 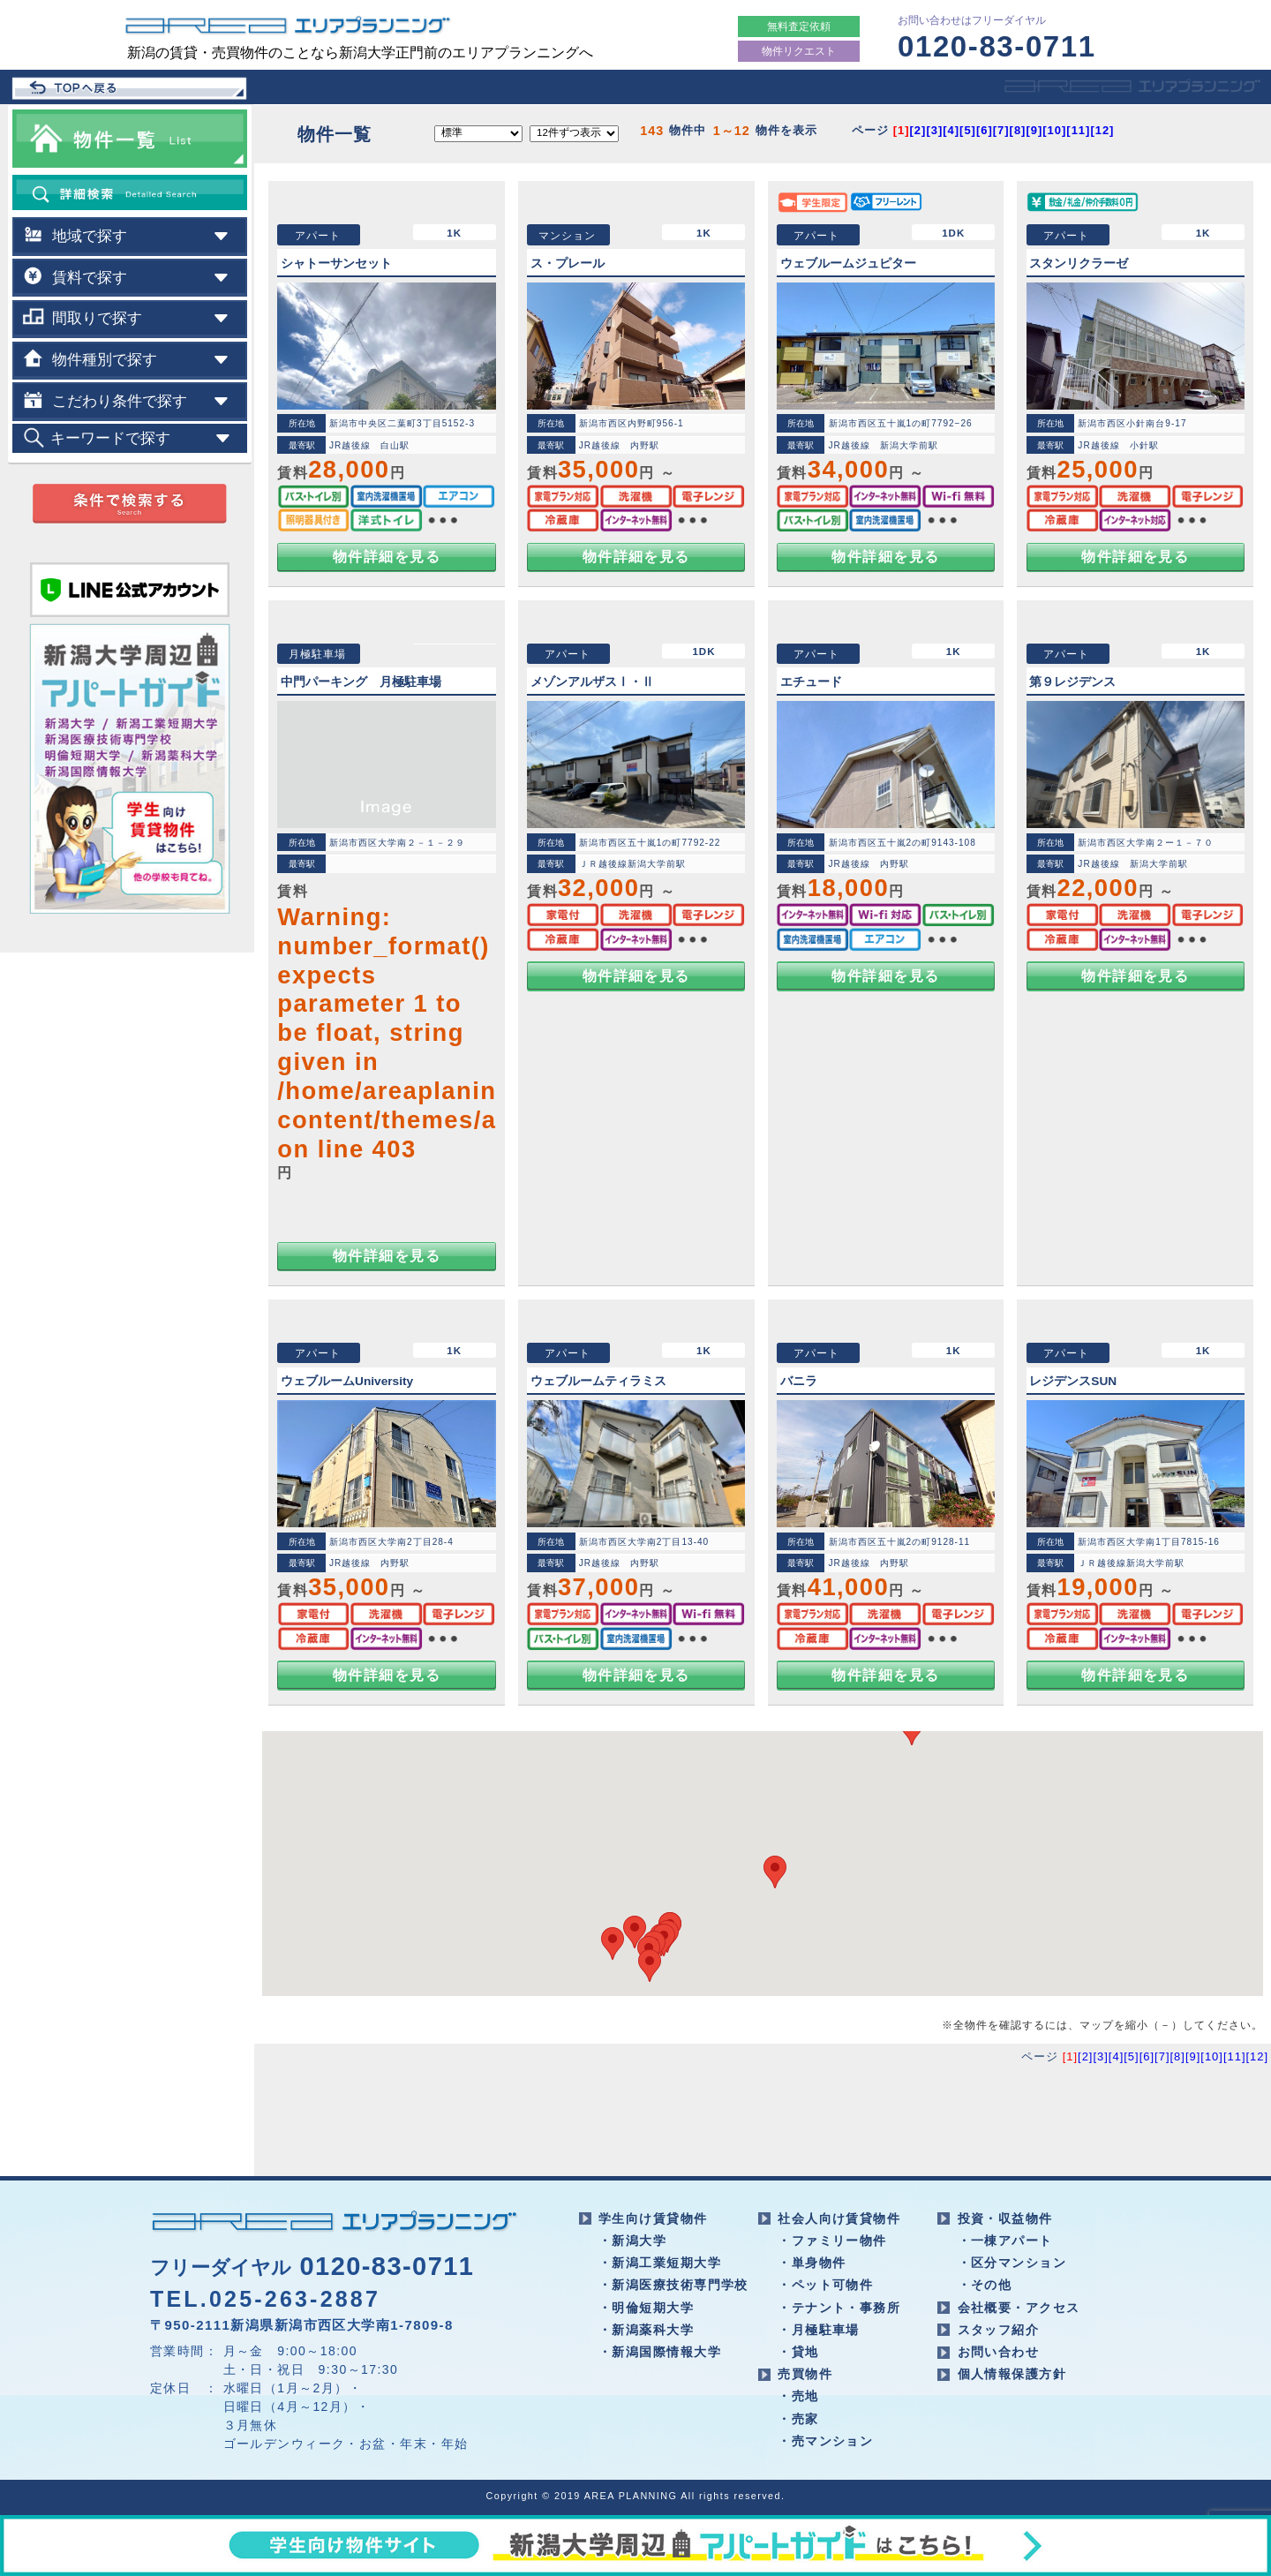 What do you see at coordinates (934, 130) in the screenshot?
I see `[3]` at bounding box center [934, 130].